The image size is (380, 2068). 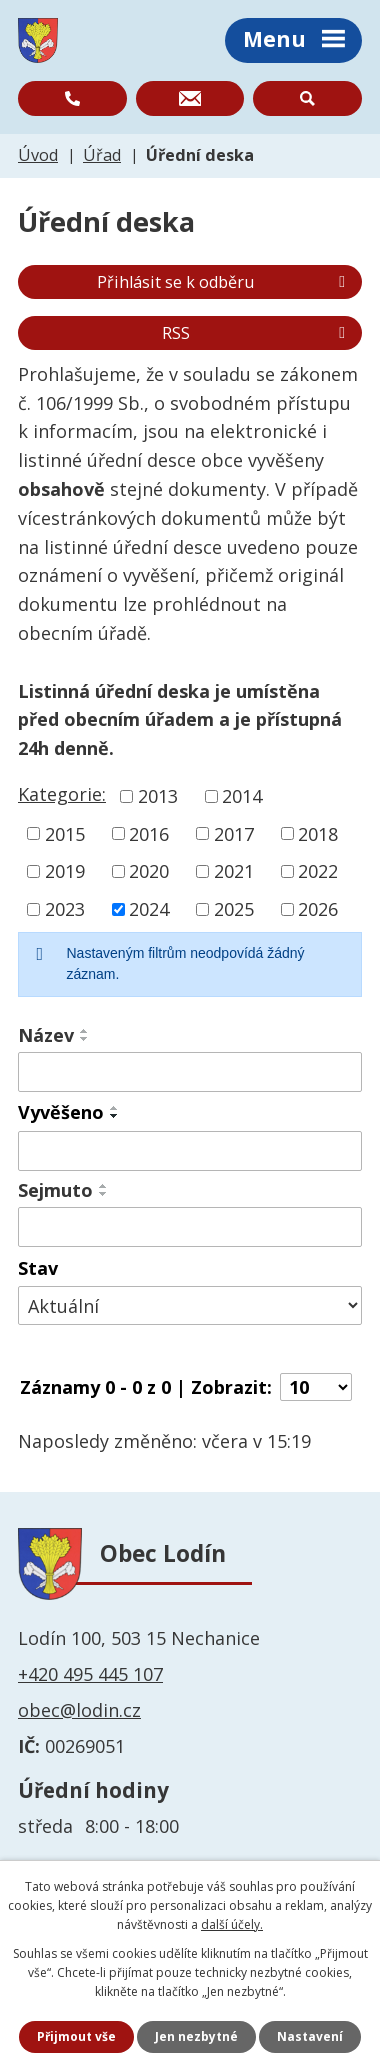 I want to click on 2021, so click(x=234, y=871).